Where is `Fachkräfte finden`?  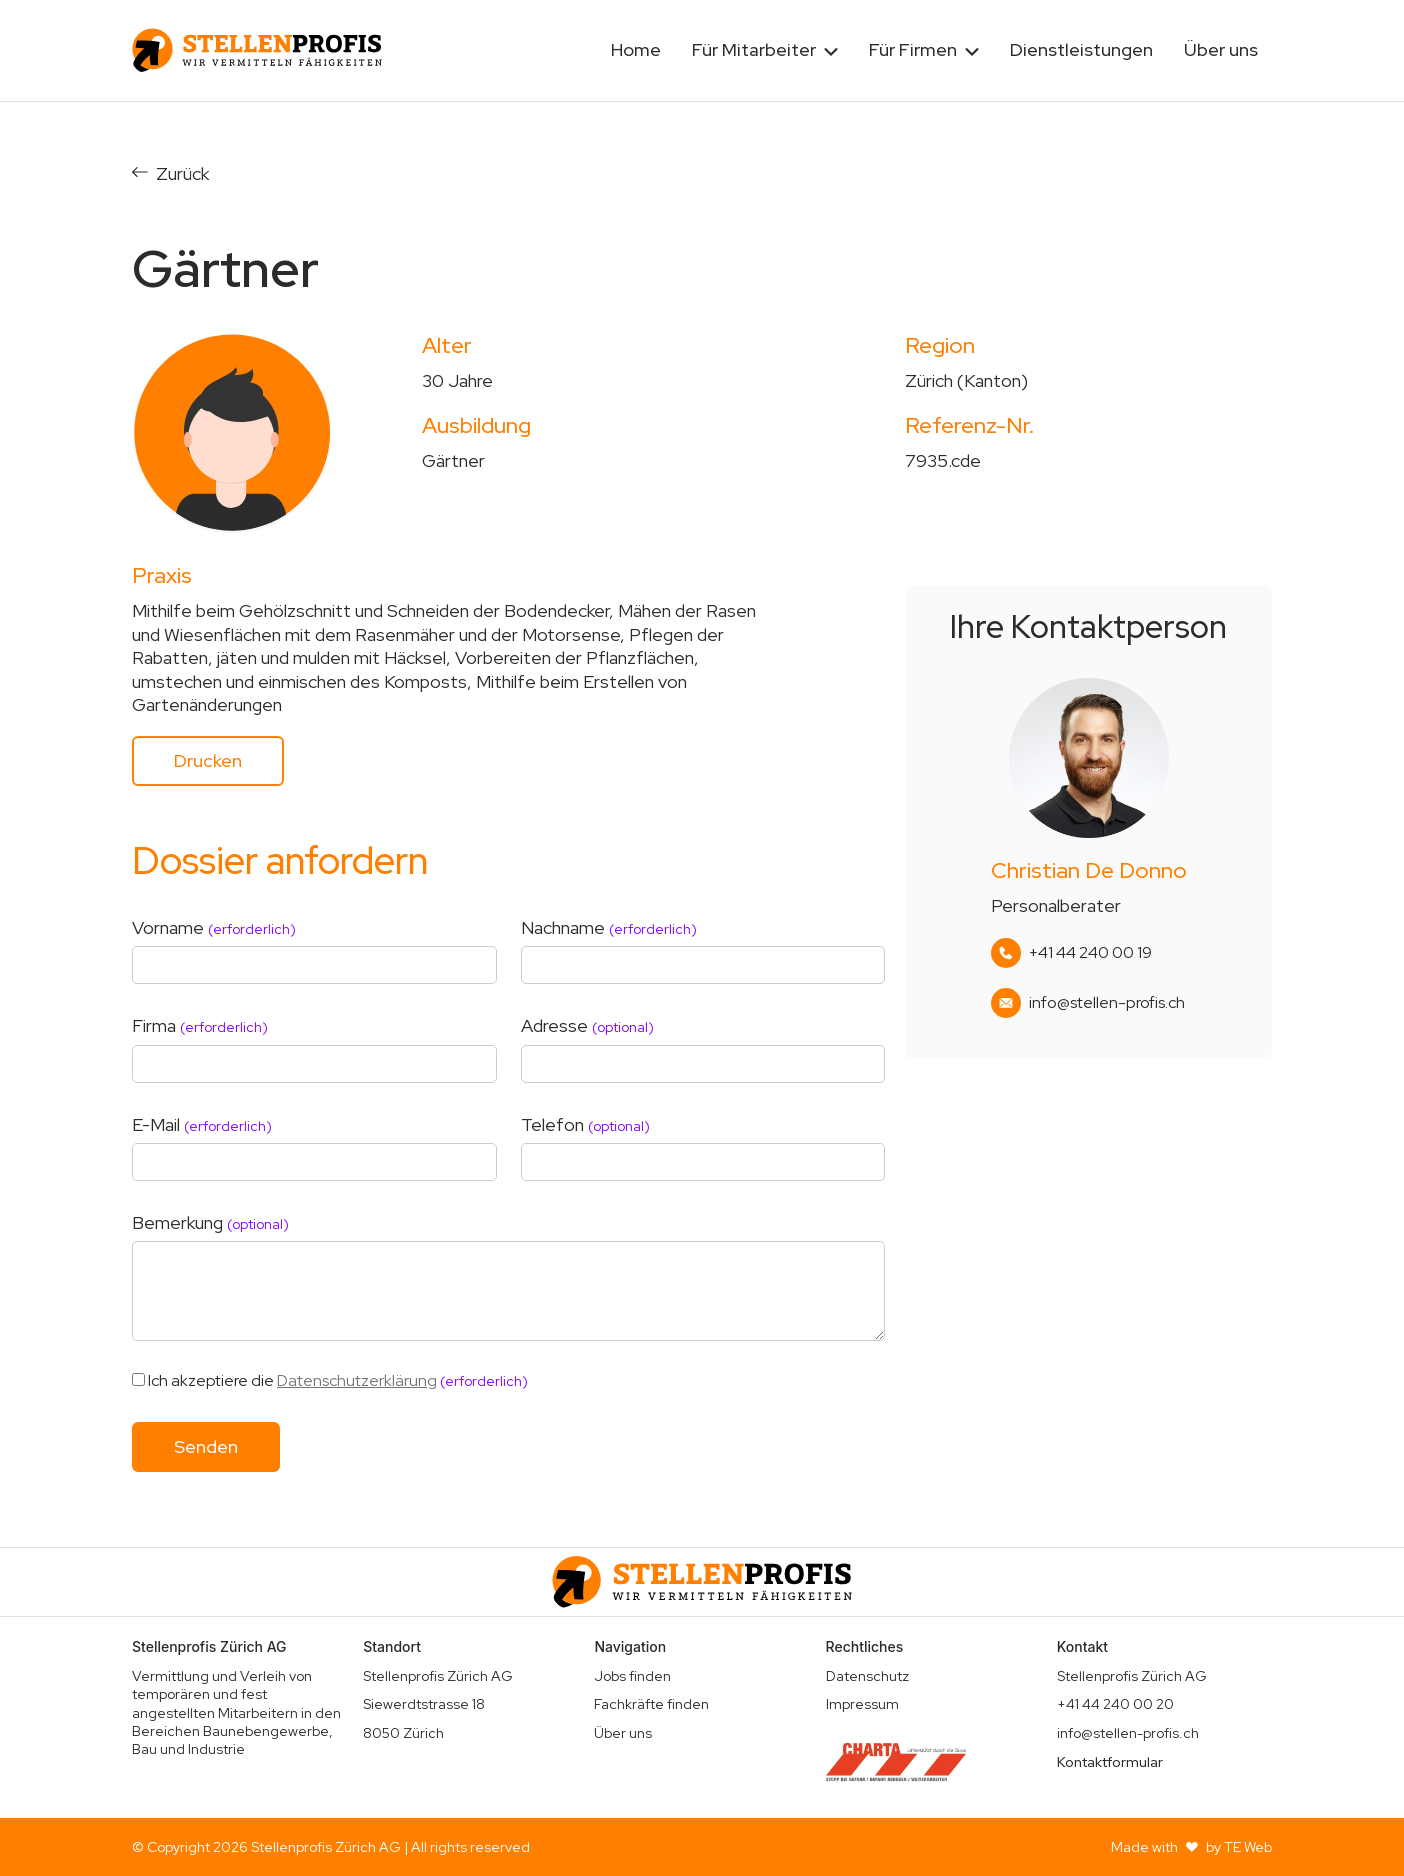 Fachkräfte finden is located at coordinates (651, 1704).